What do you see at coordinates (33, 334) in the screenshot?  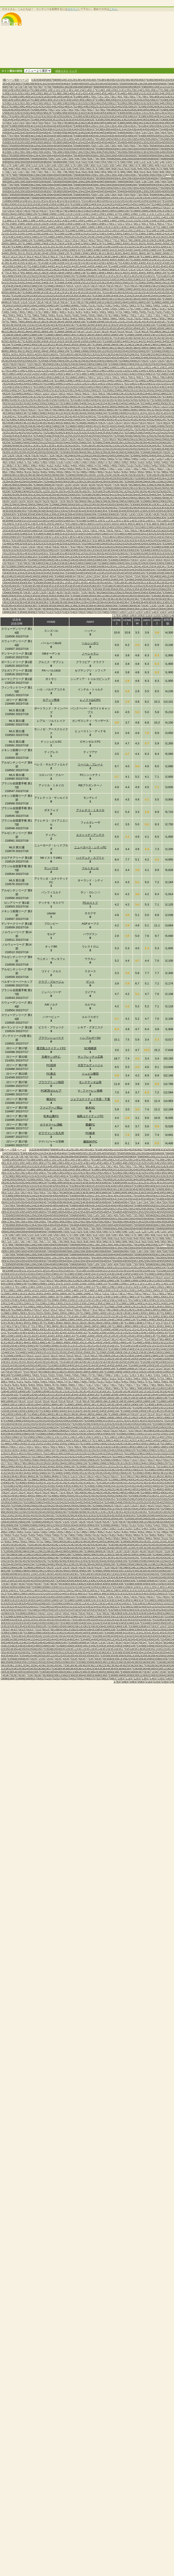 I see `[1886]` at bounding box center [33, 334].